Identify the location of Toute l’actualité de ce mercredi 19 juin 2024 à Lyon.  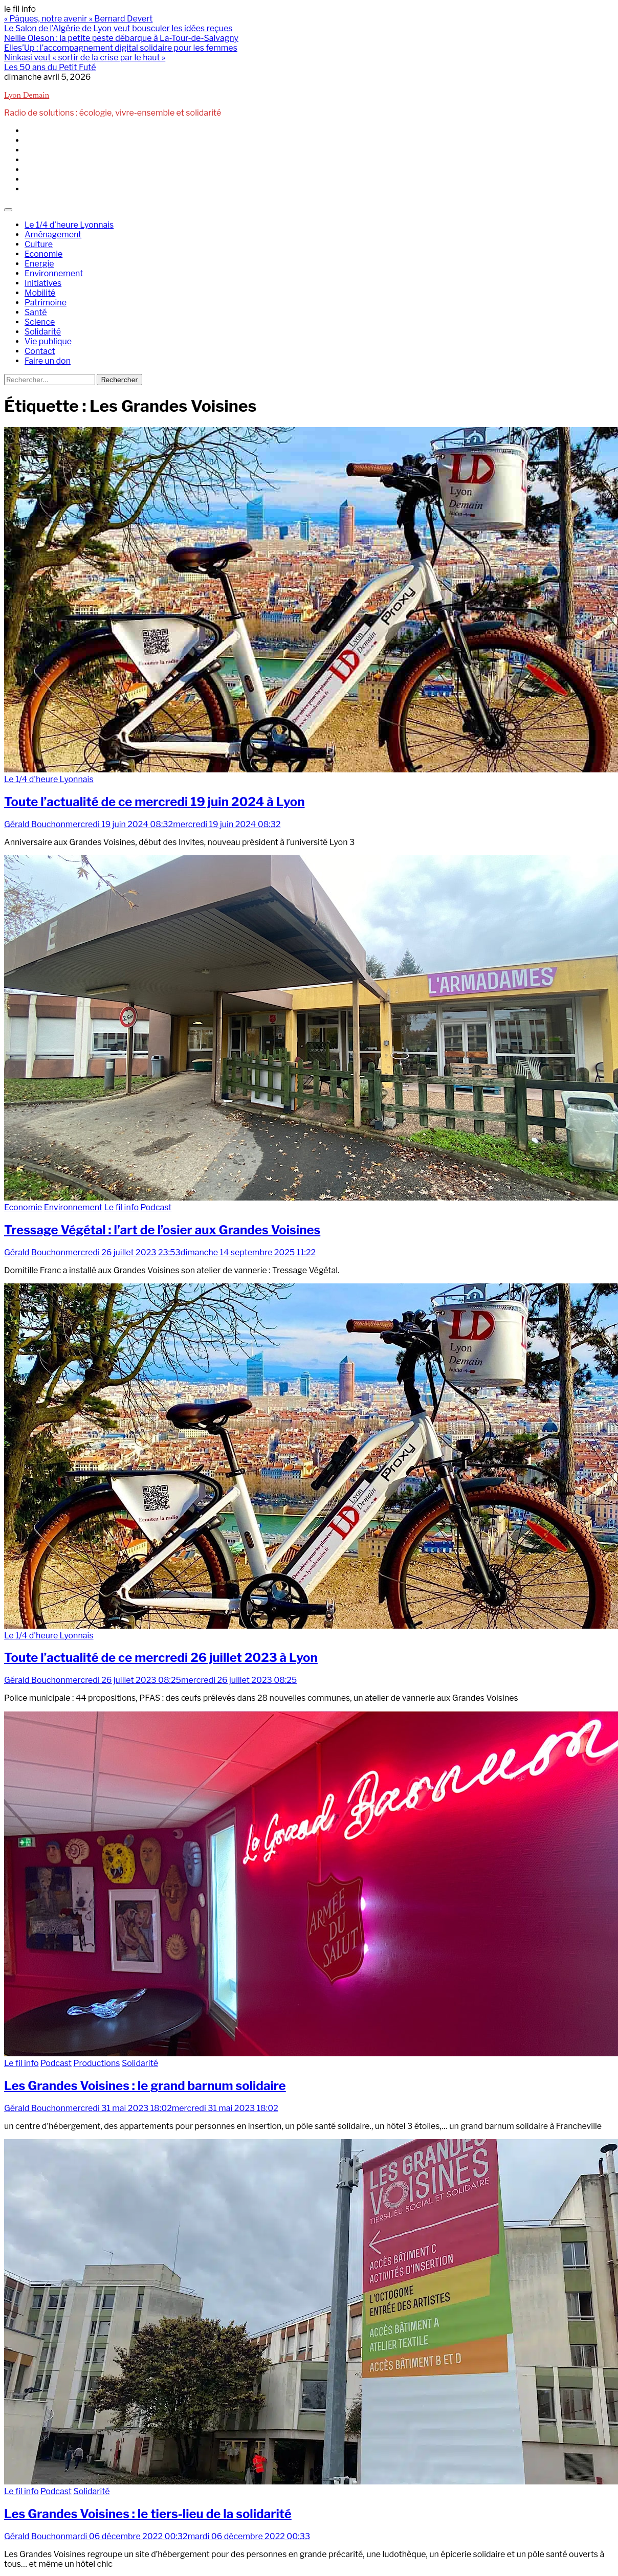
(154, 801).